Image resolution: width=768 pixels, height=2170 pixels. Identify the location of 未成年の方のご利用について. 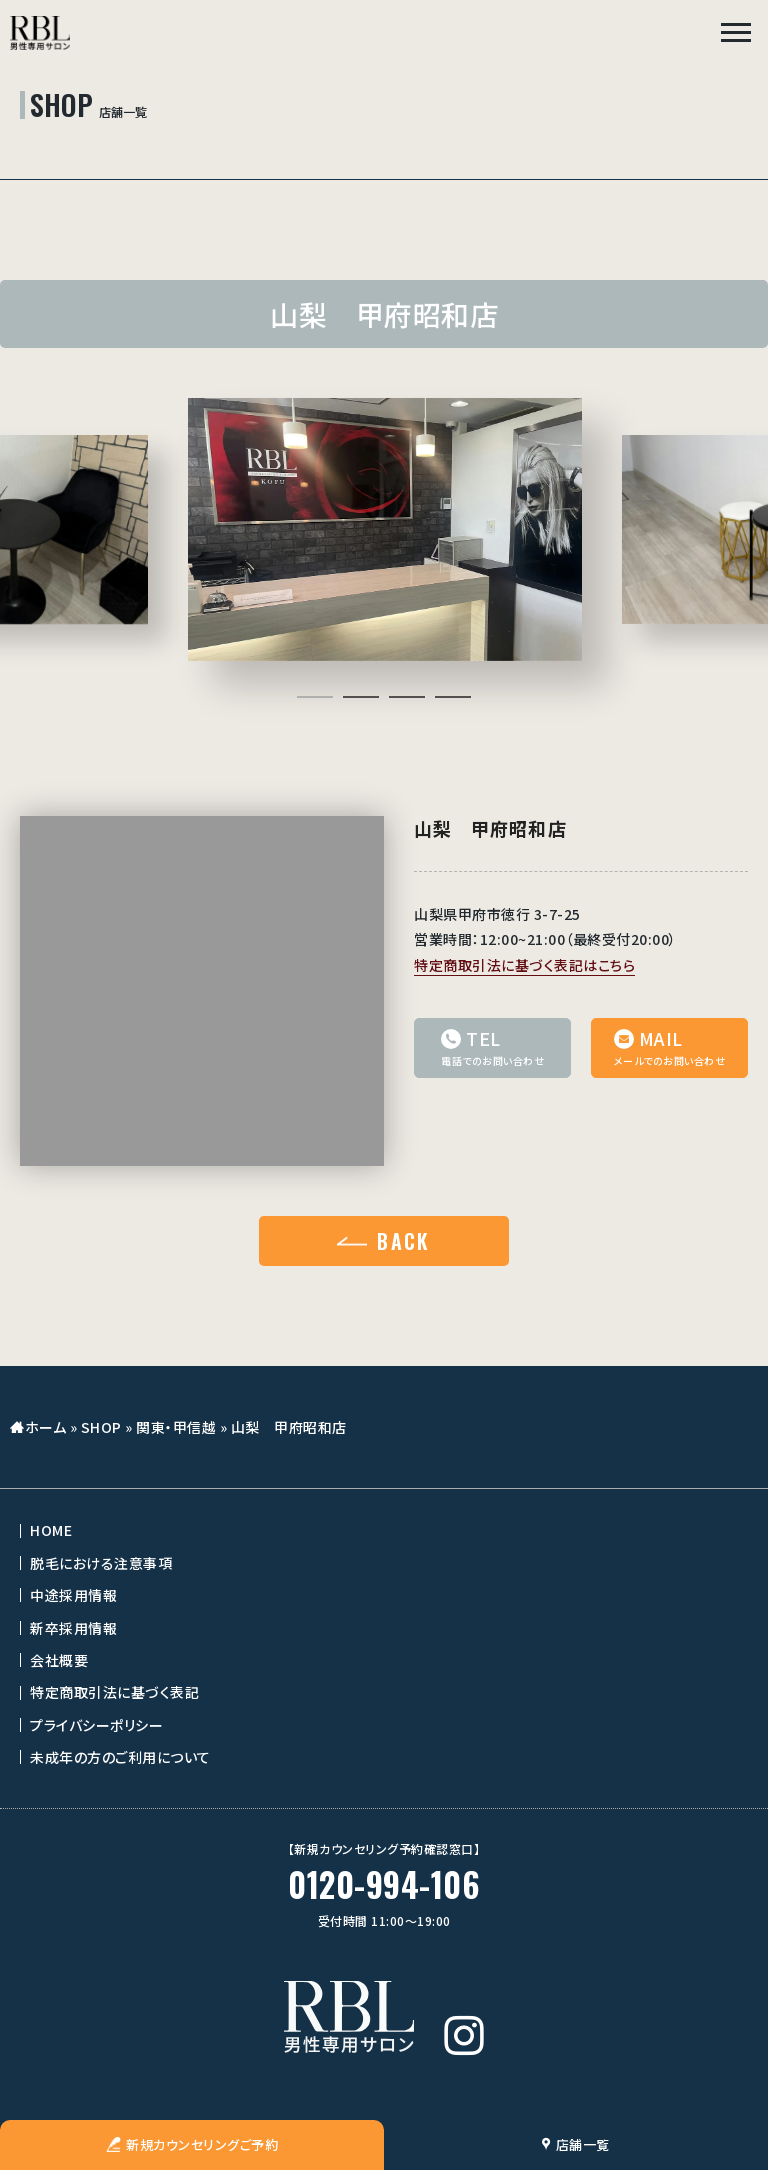
(120, 1761).